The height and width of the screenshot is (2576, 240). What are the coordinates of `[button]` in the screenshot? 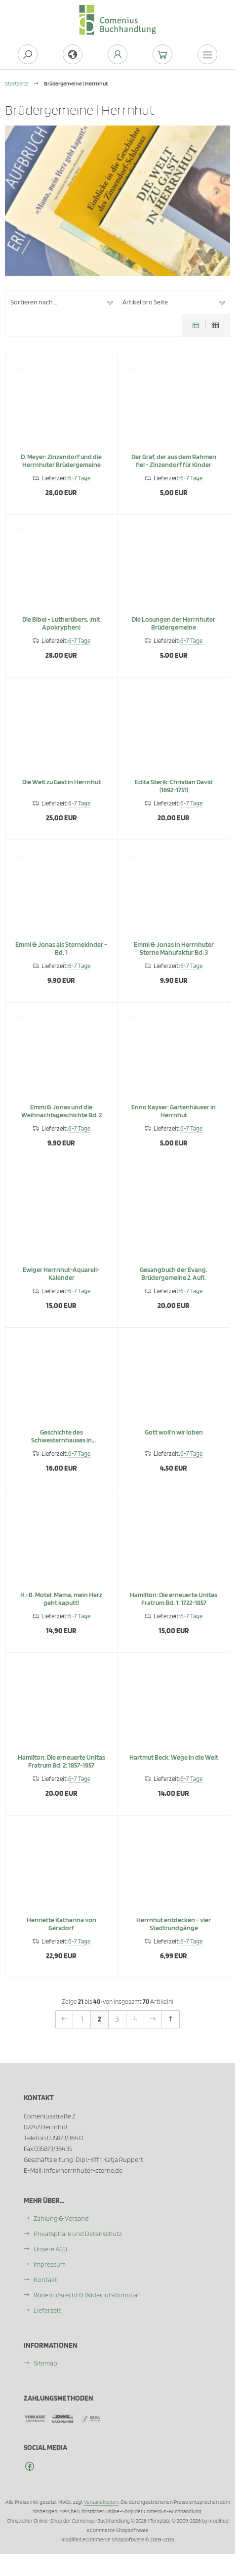 It's located at (61, 302).